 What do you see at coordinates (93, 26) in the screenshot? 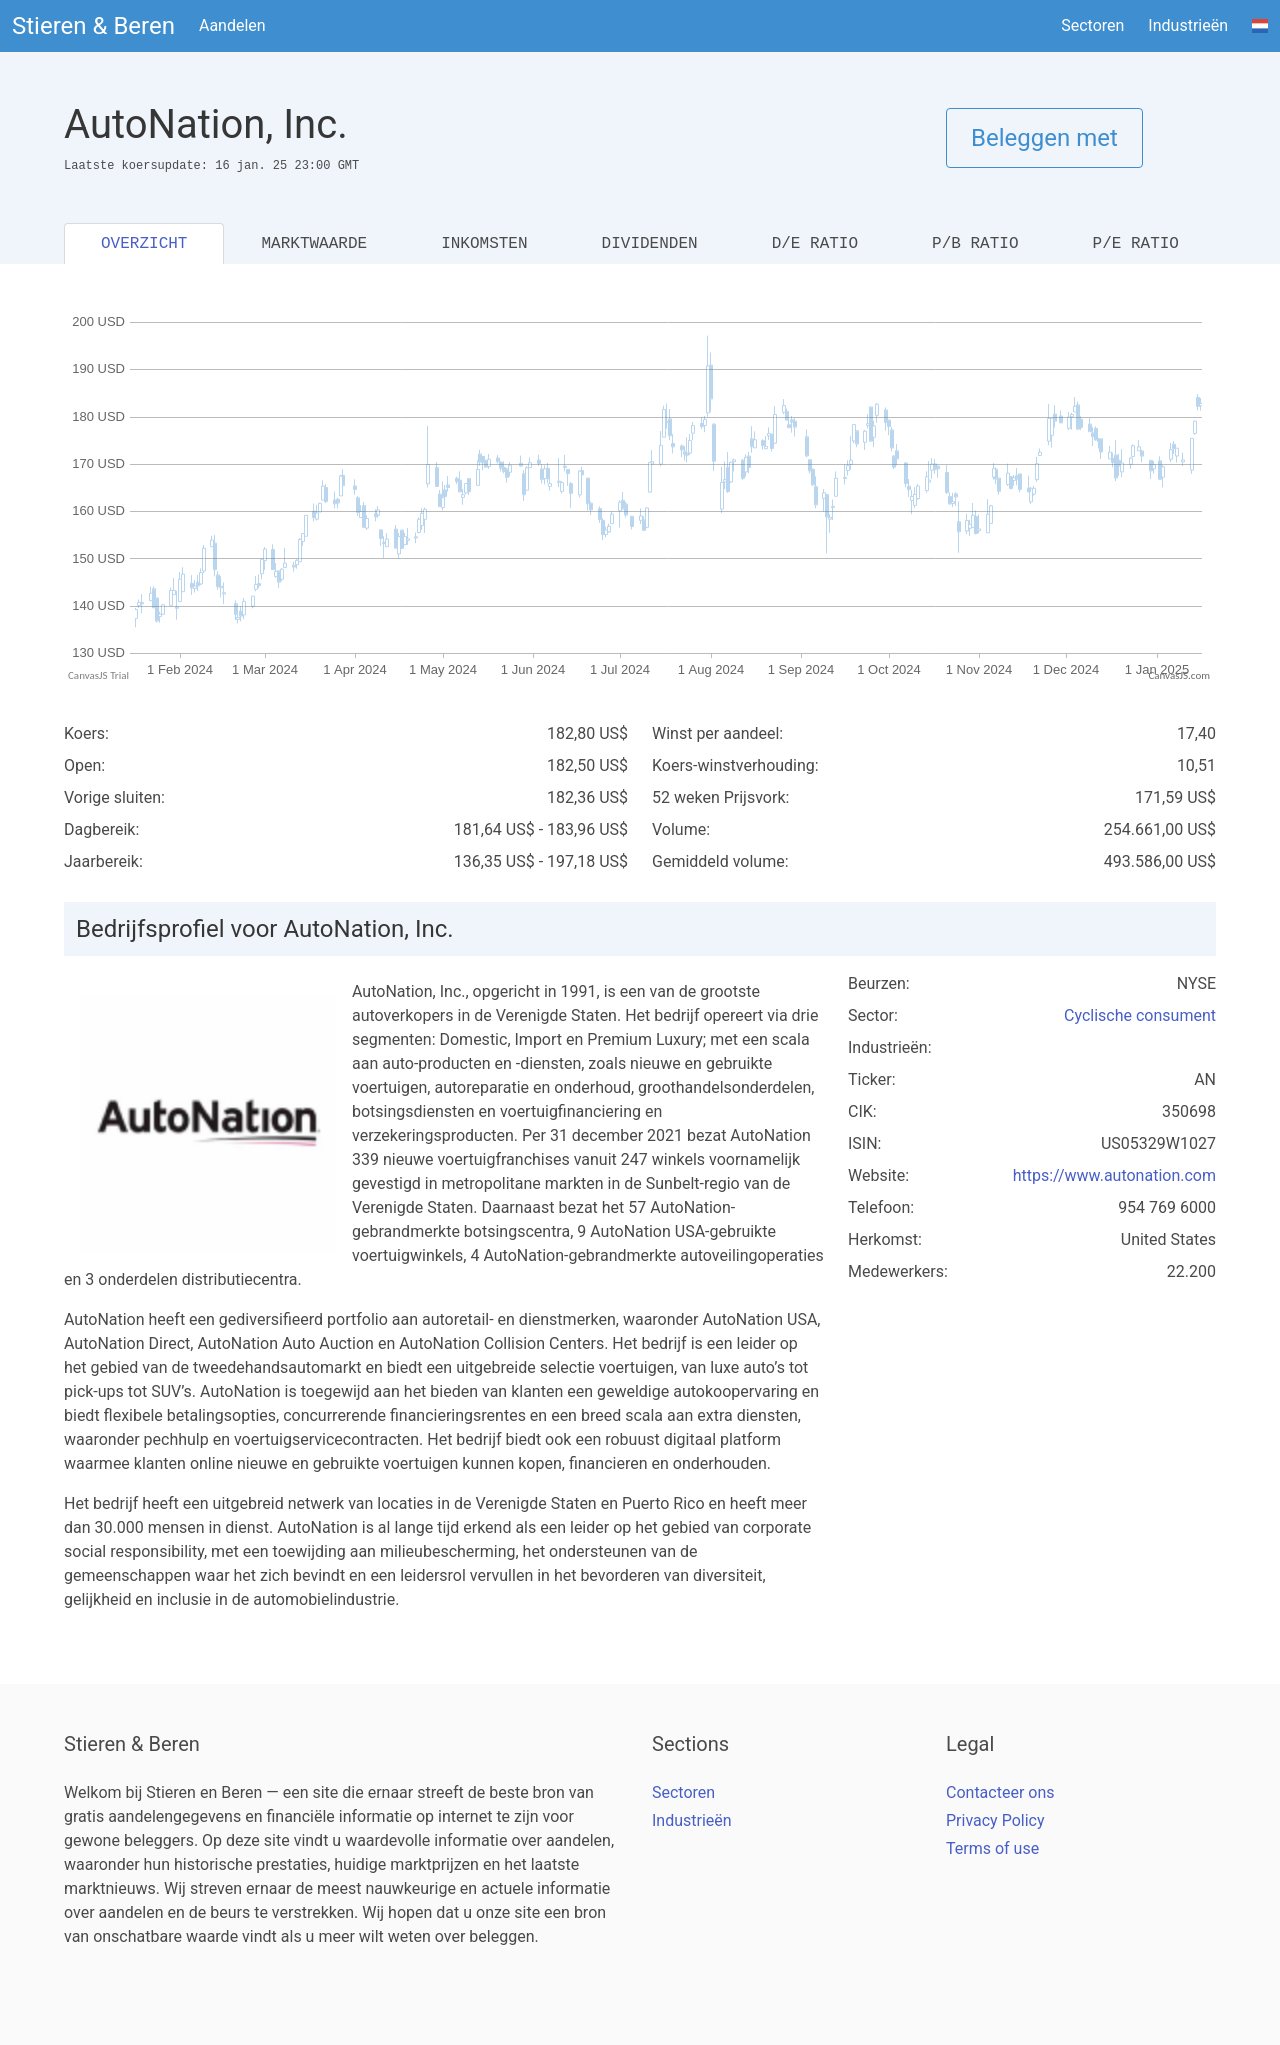
I see `Stieren & Beren` at bounding box center [93, 26].